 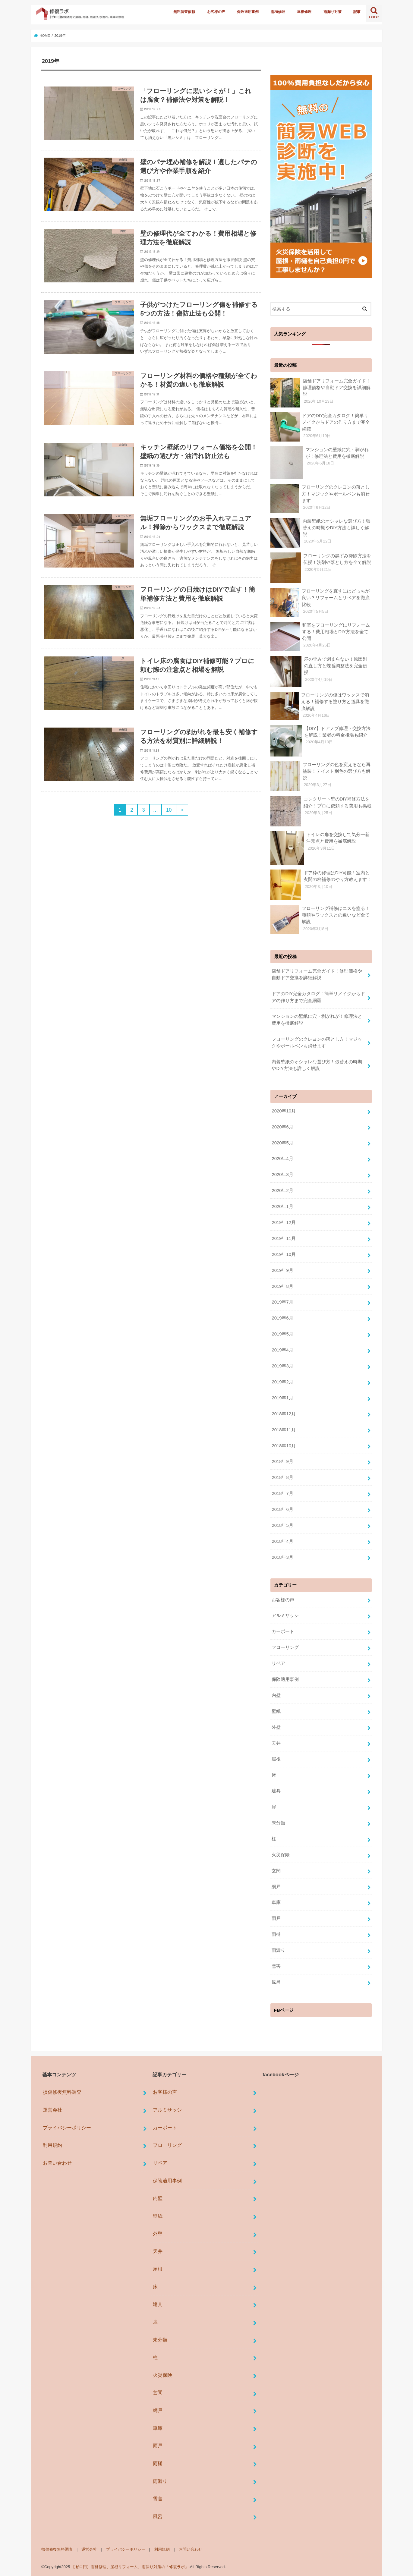 I want to click on マンションの壁紙に穴・剥がれが！修理法と費用を徹底解説, so click(x=317, y=1019).